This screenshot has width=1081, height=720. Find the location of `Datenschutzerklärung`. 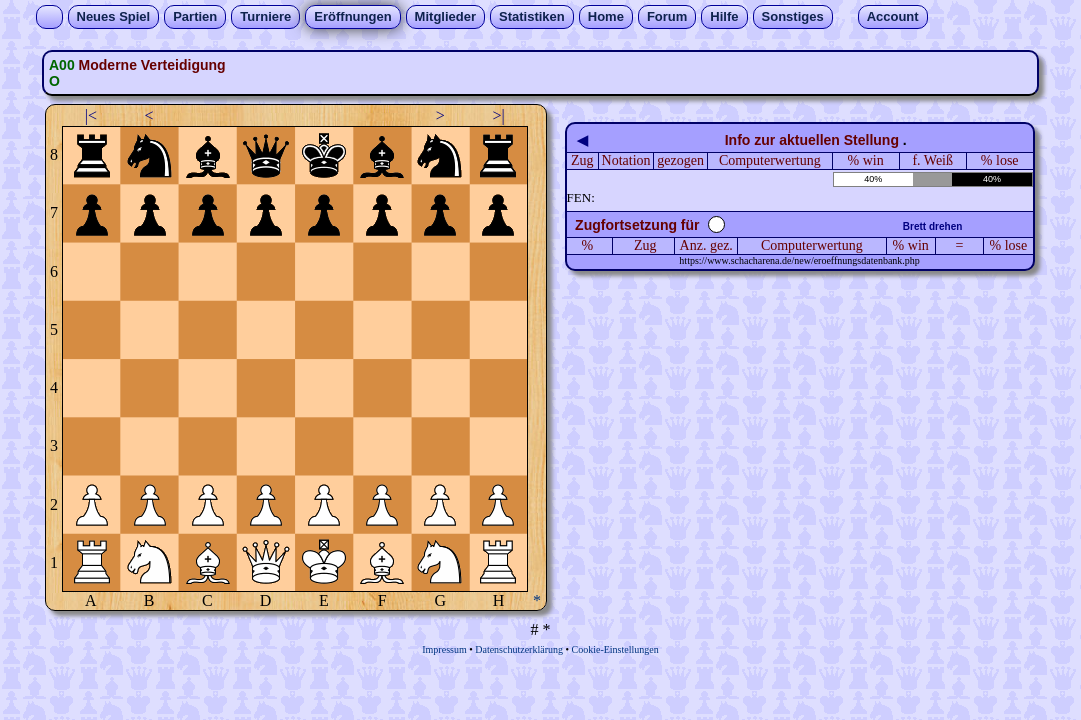

Datenschutzerklärung is located at coordinates (519, 649).